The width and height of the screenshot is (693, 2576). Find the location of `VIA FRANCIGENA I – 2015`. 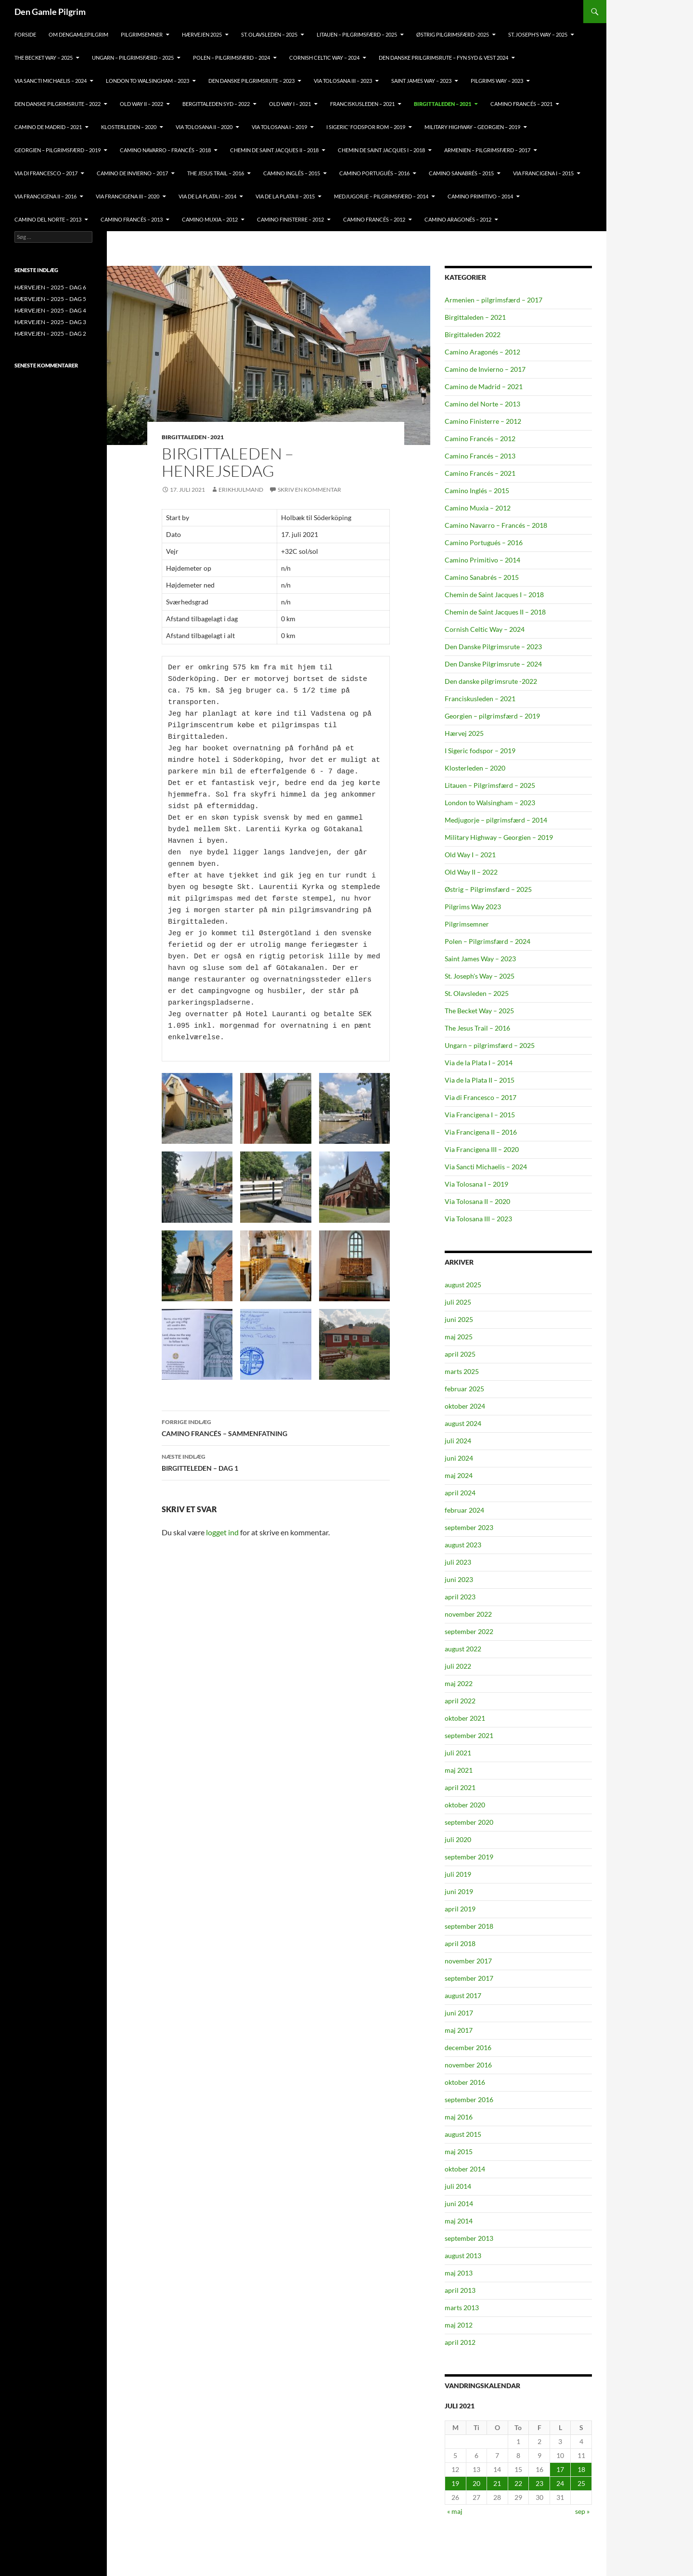

VIA FRANCIGENA I – 2015 is located at coordinates (543, 173).